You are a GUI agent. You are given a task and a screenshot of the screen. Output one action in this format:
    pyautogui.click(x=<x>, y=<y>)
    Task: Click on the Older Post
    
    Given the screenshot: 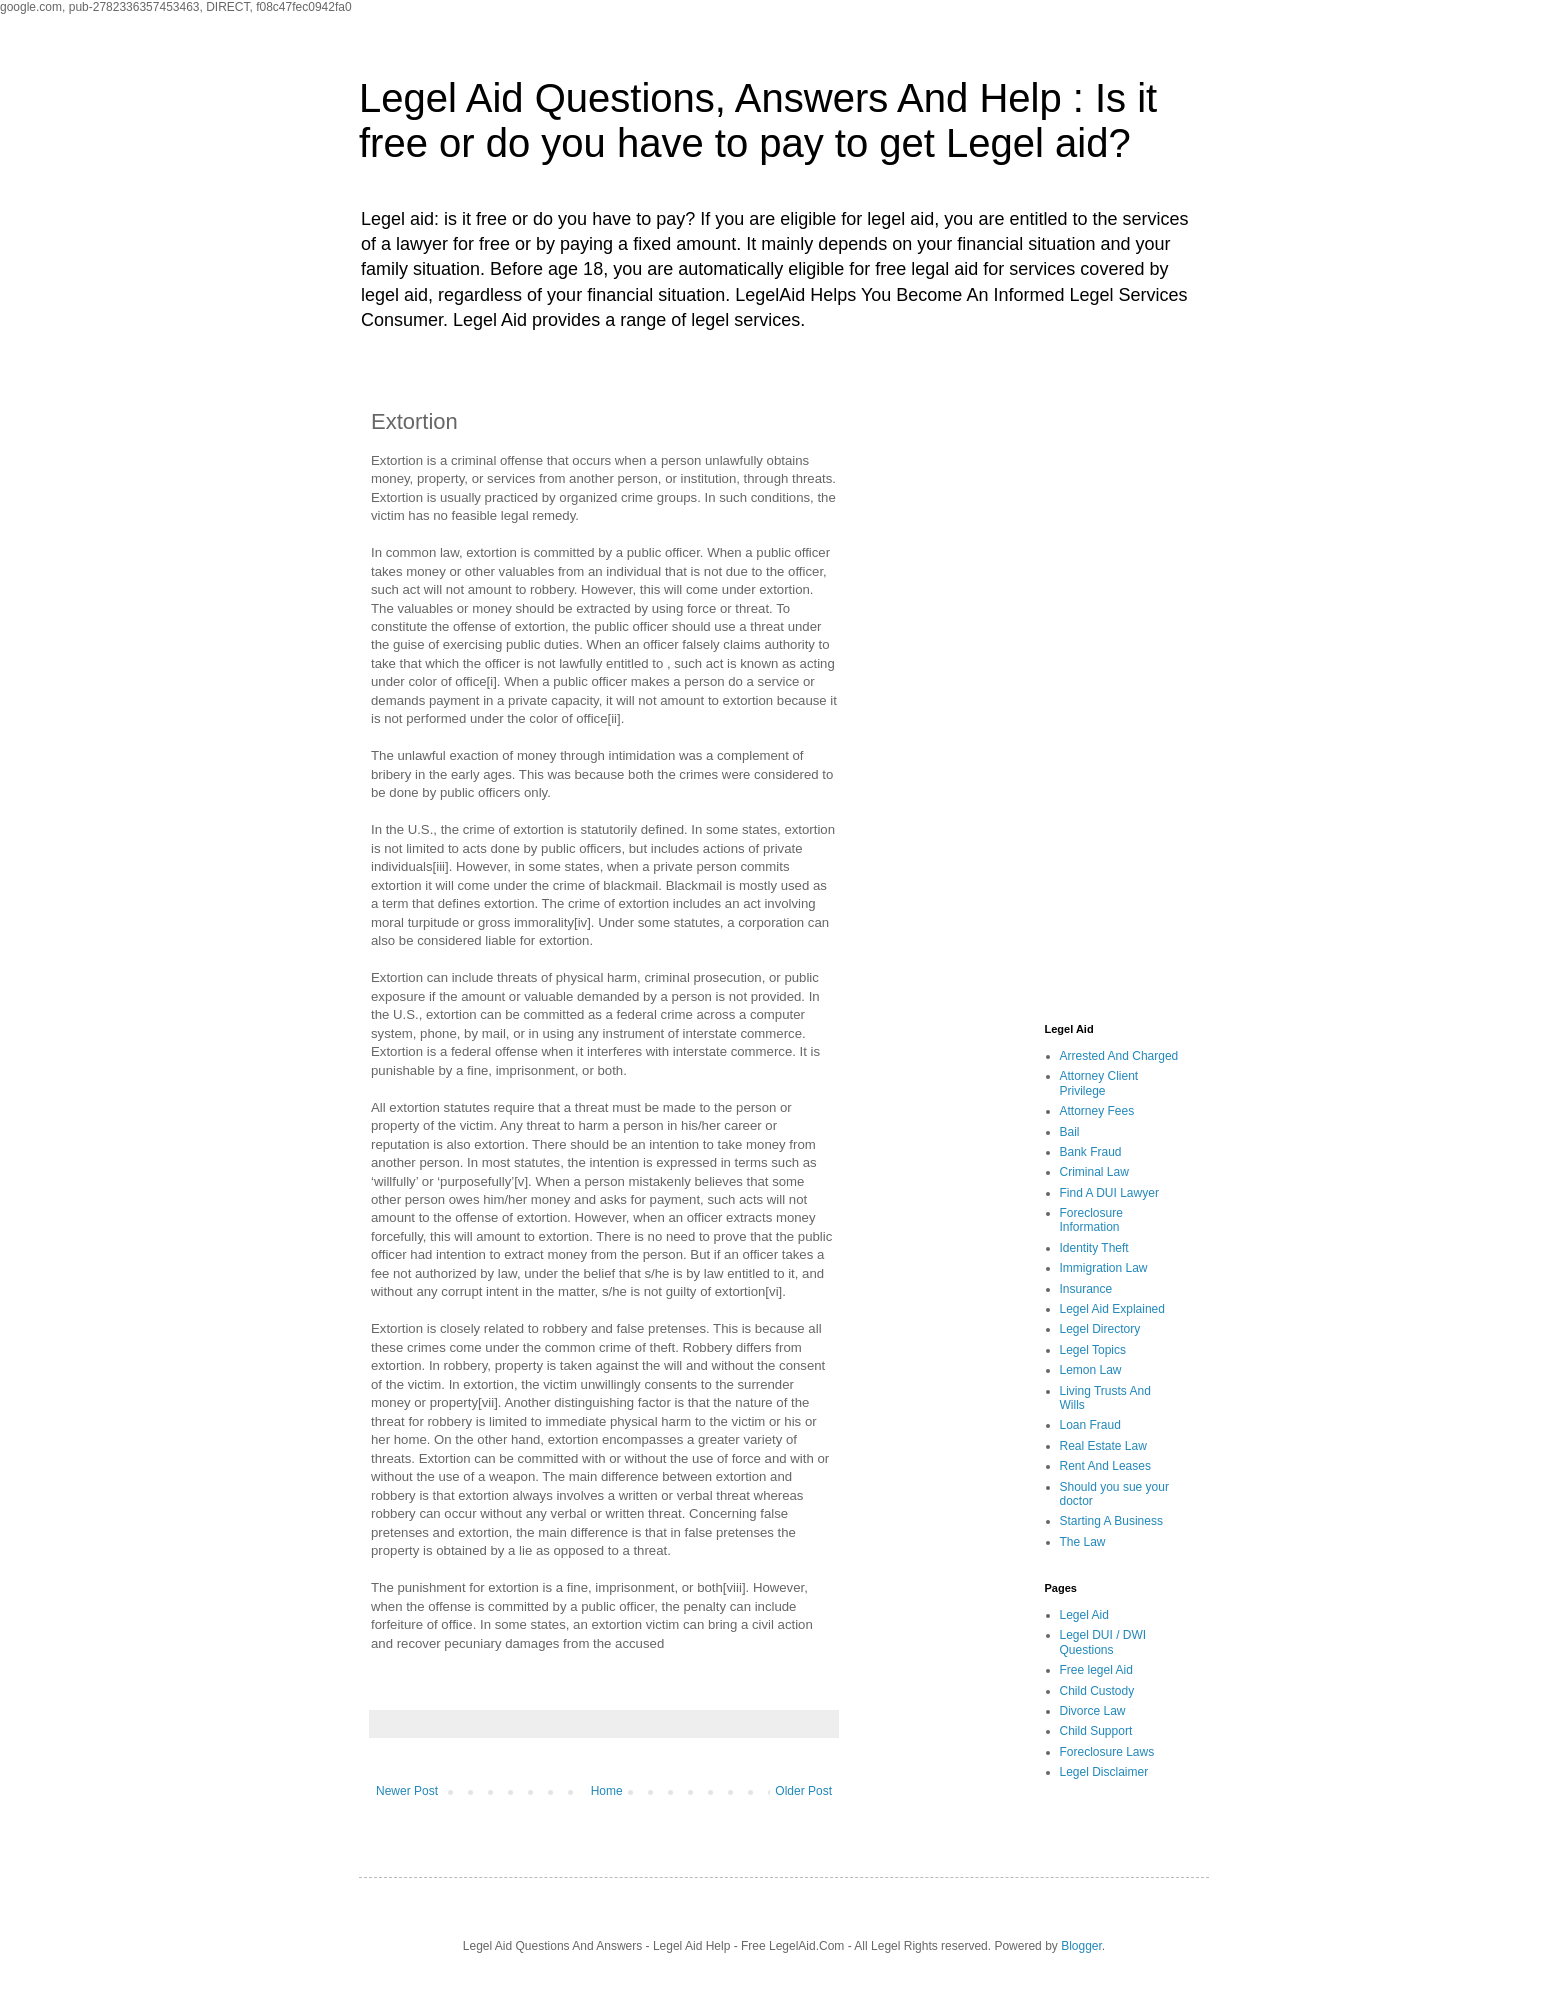 What is the action you would take?
    pyautogui.click(x=803, y=1791)
    